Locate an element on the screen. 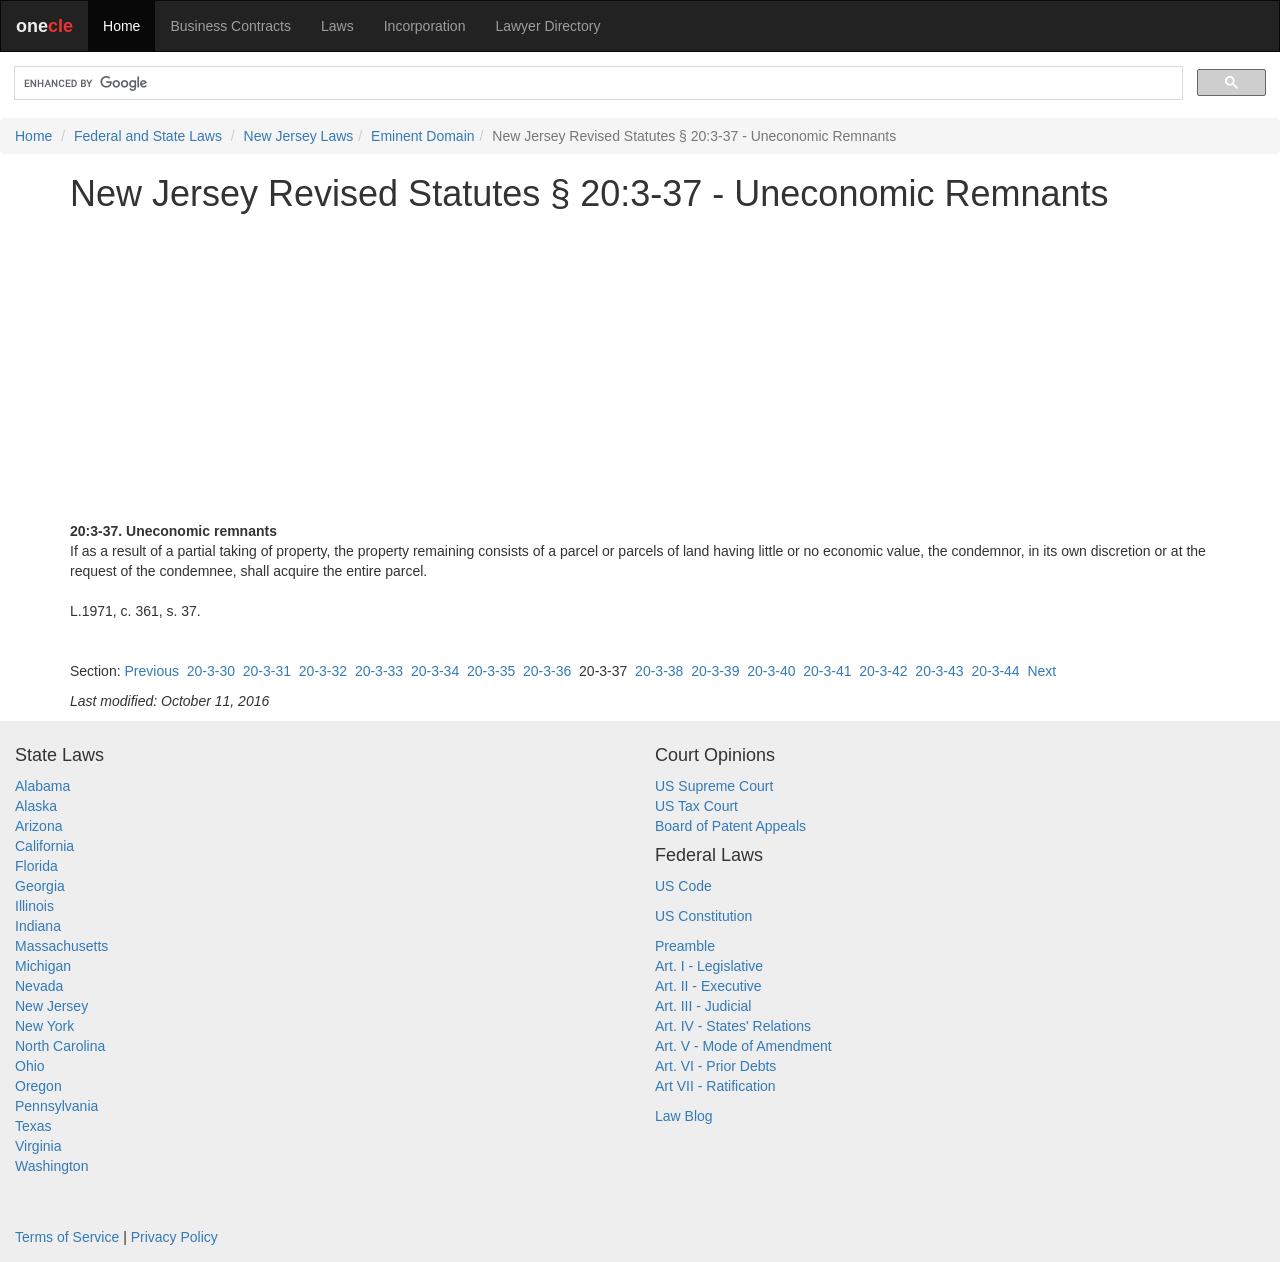 The image size is (1280, 1262). Washington is located at coordinates (51, 1166).